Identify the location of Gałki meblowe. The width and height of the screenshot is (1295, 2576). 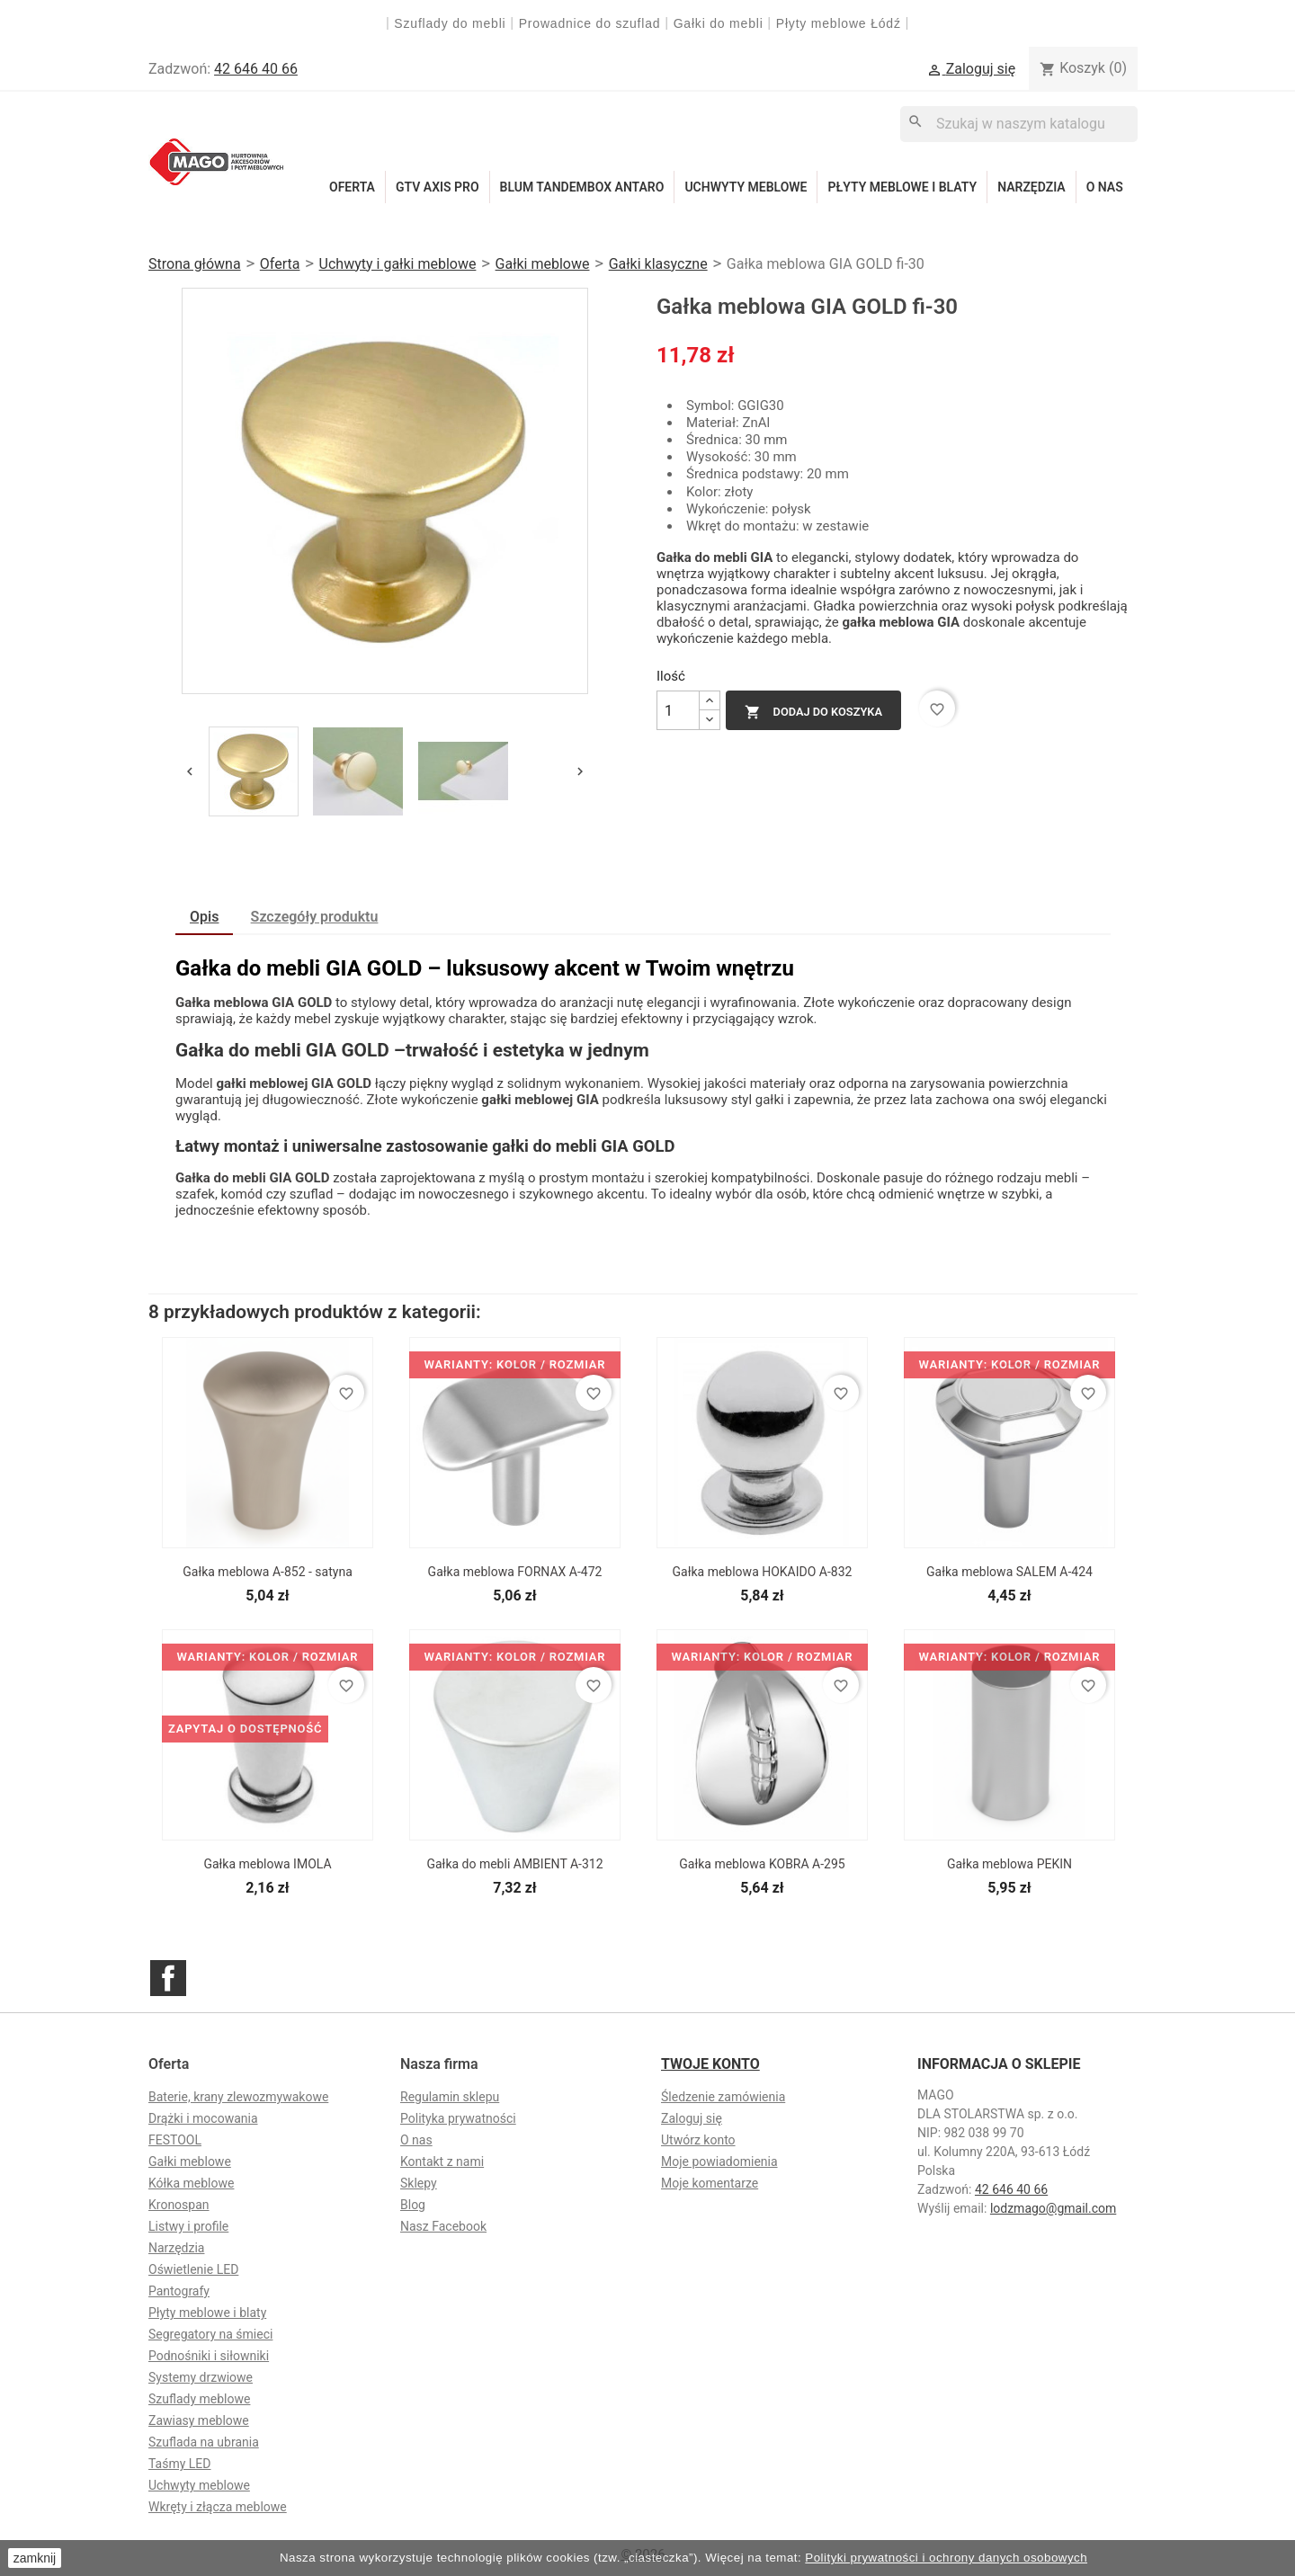
(189, 2161).